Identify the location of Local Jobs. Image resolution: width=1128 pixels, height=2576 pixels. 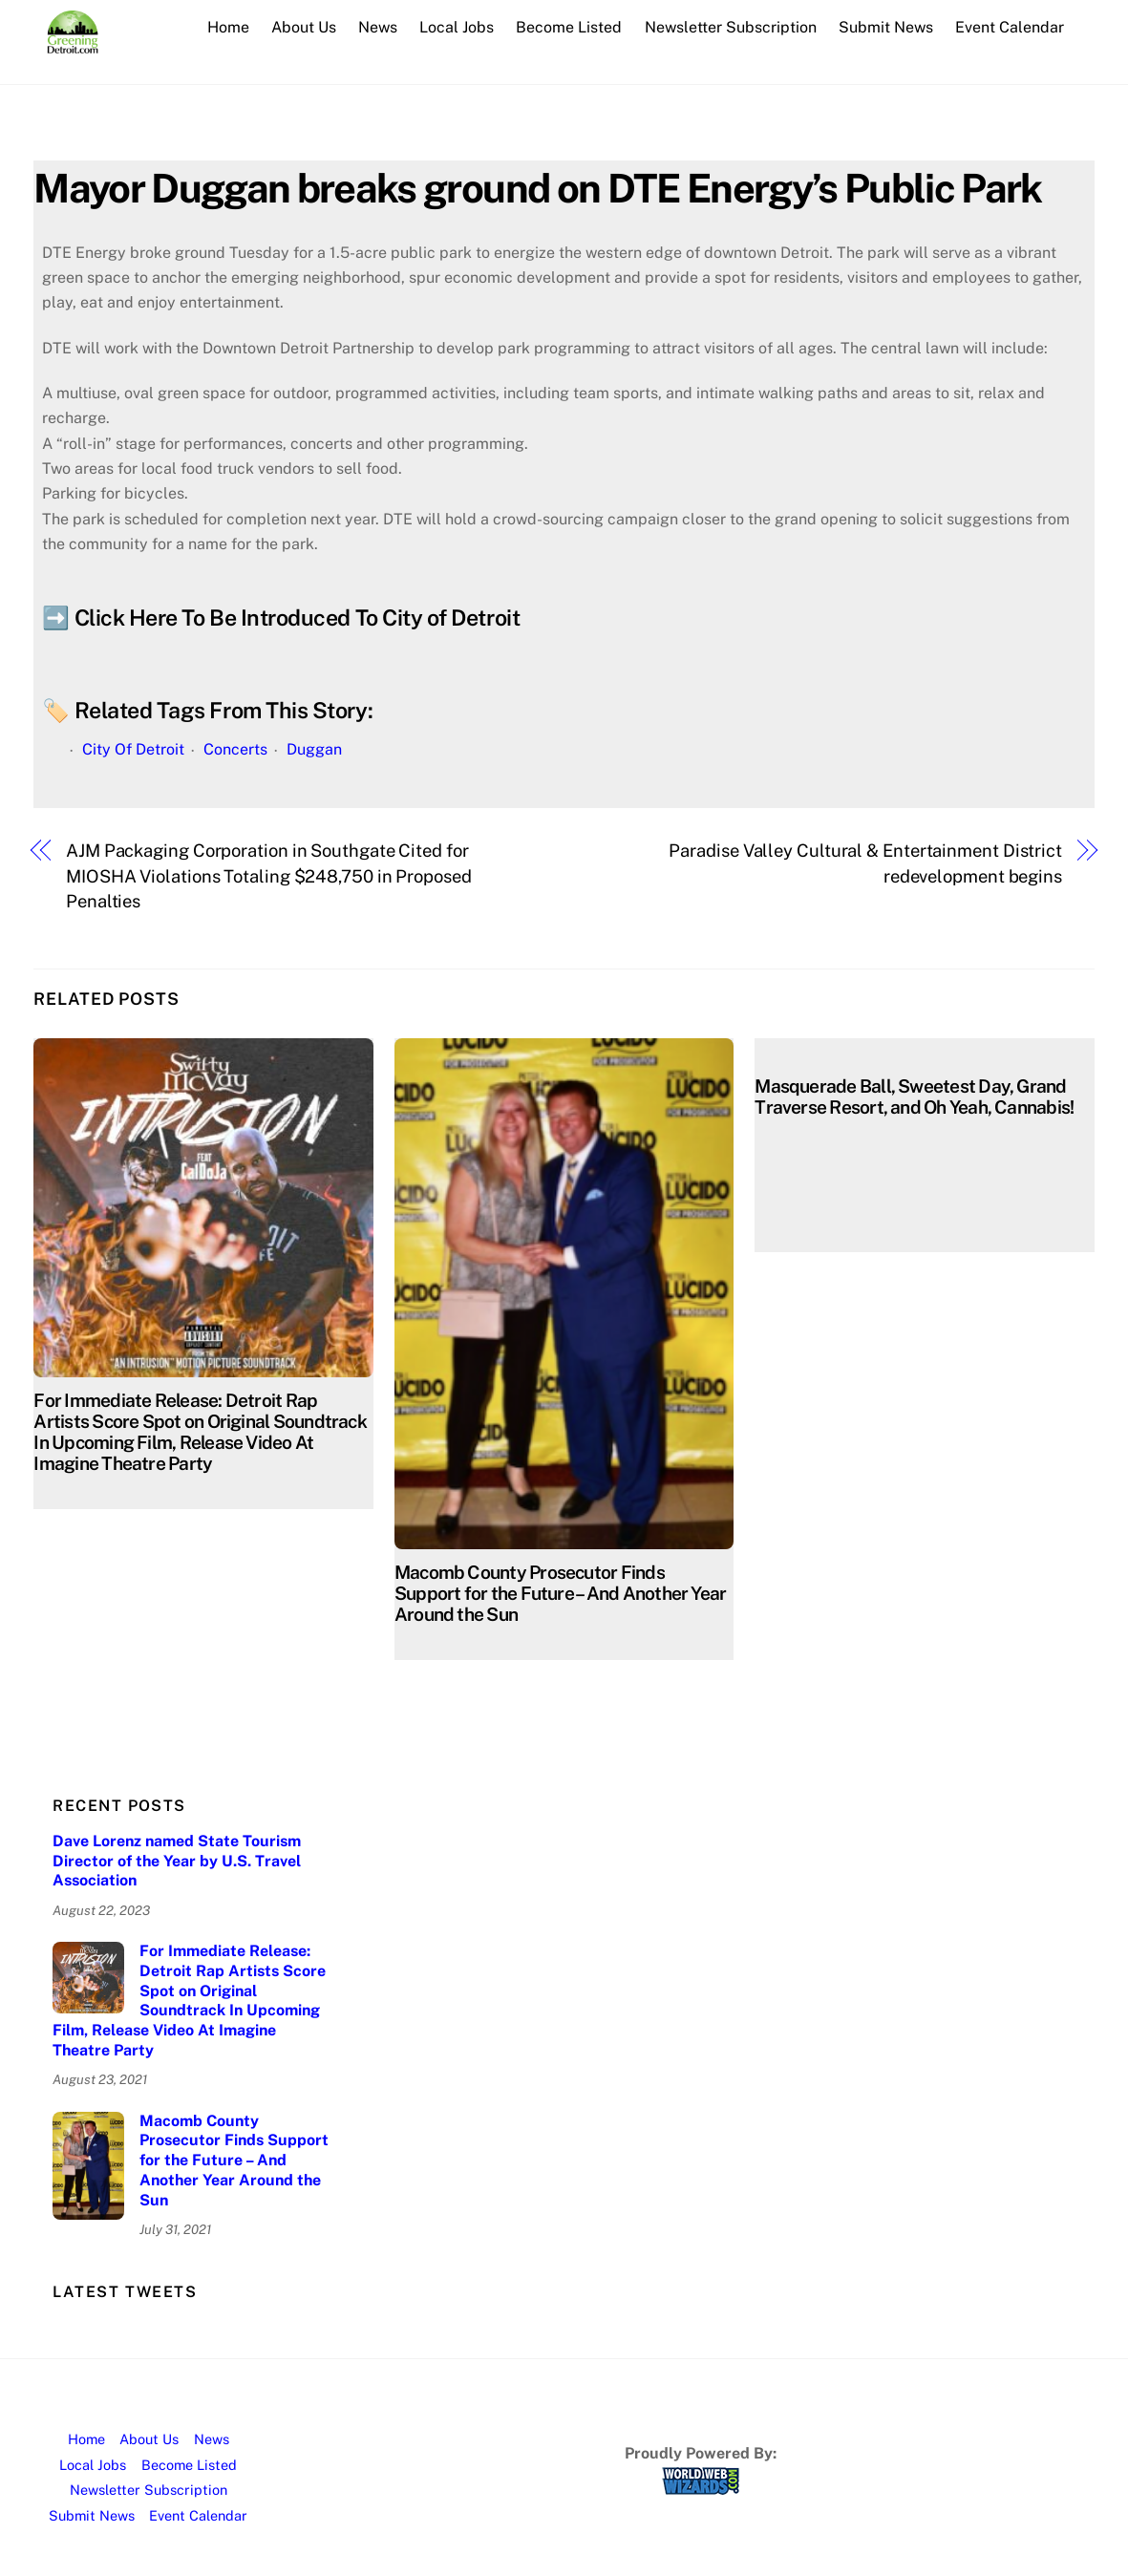
(456, 27).